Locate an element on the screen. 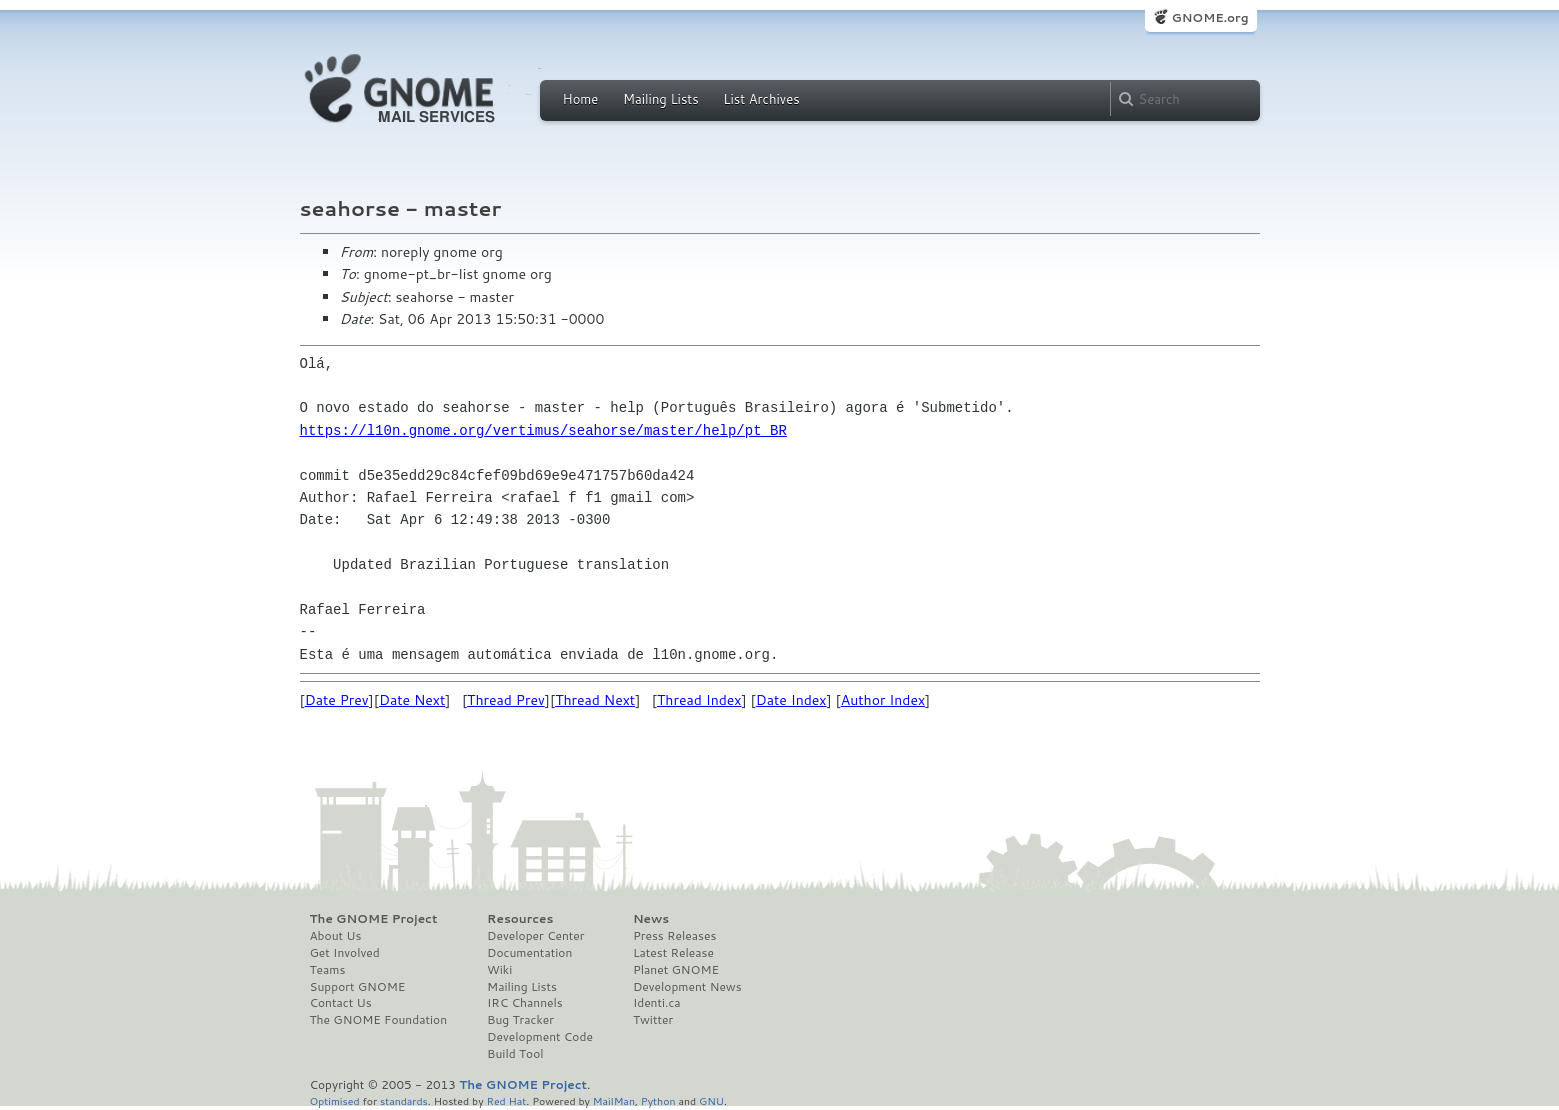 The image size is (1559, 1110). The GNOME Project is located at coordinates (374, 919).